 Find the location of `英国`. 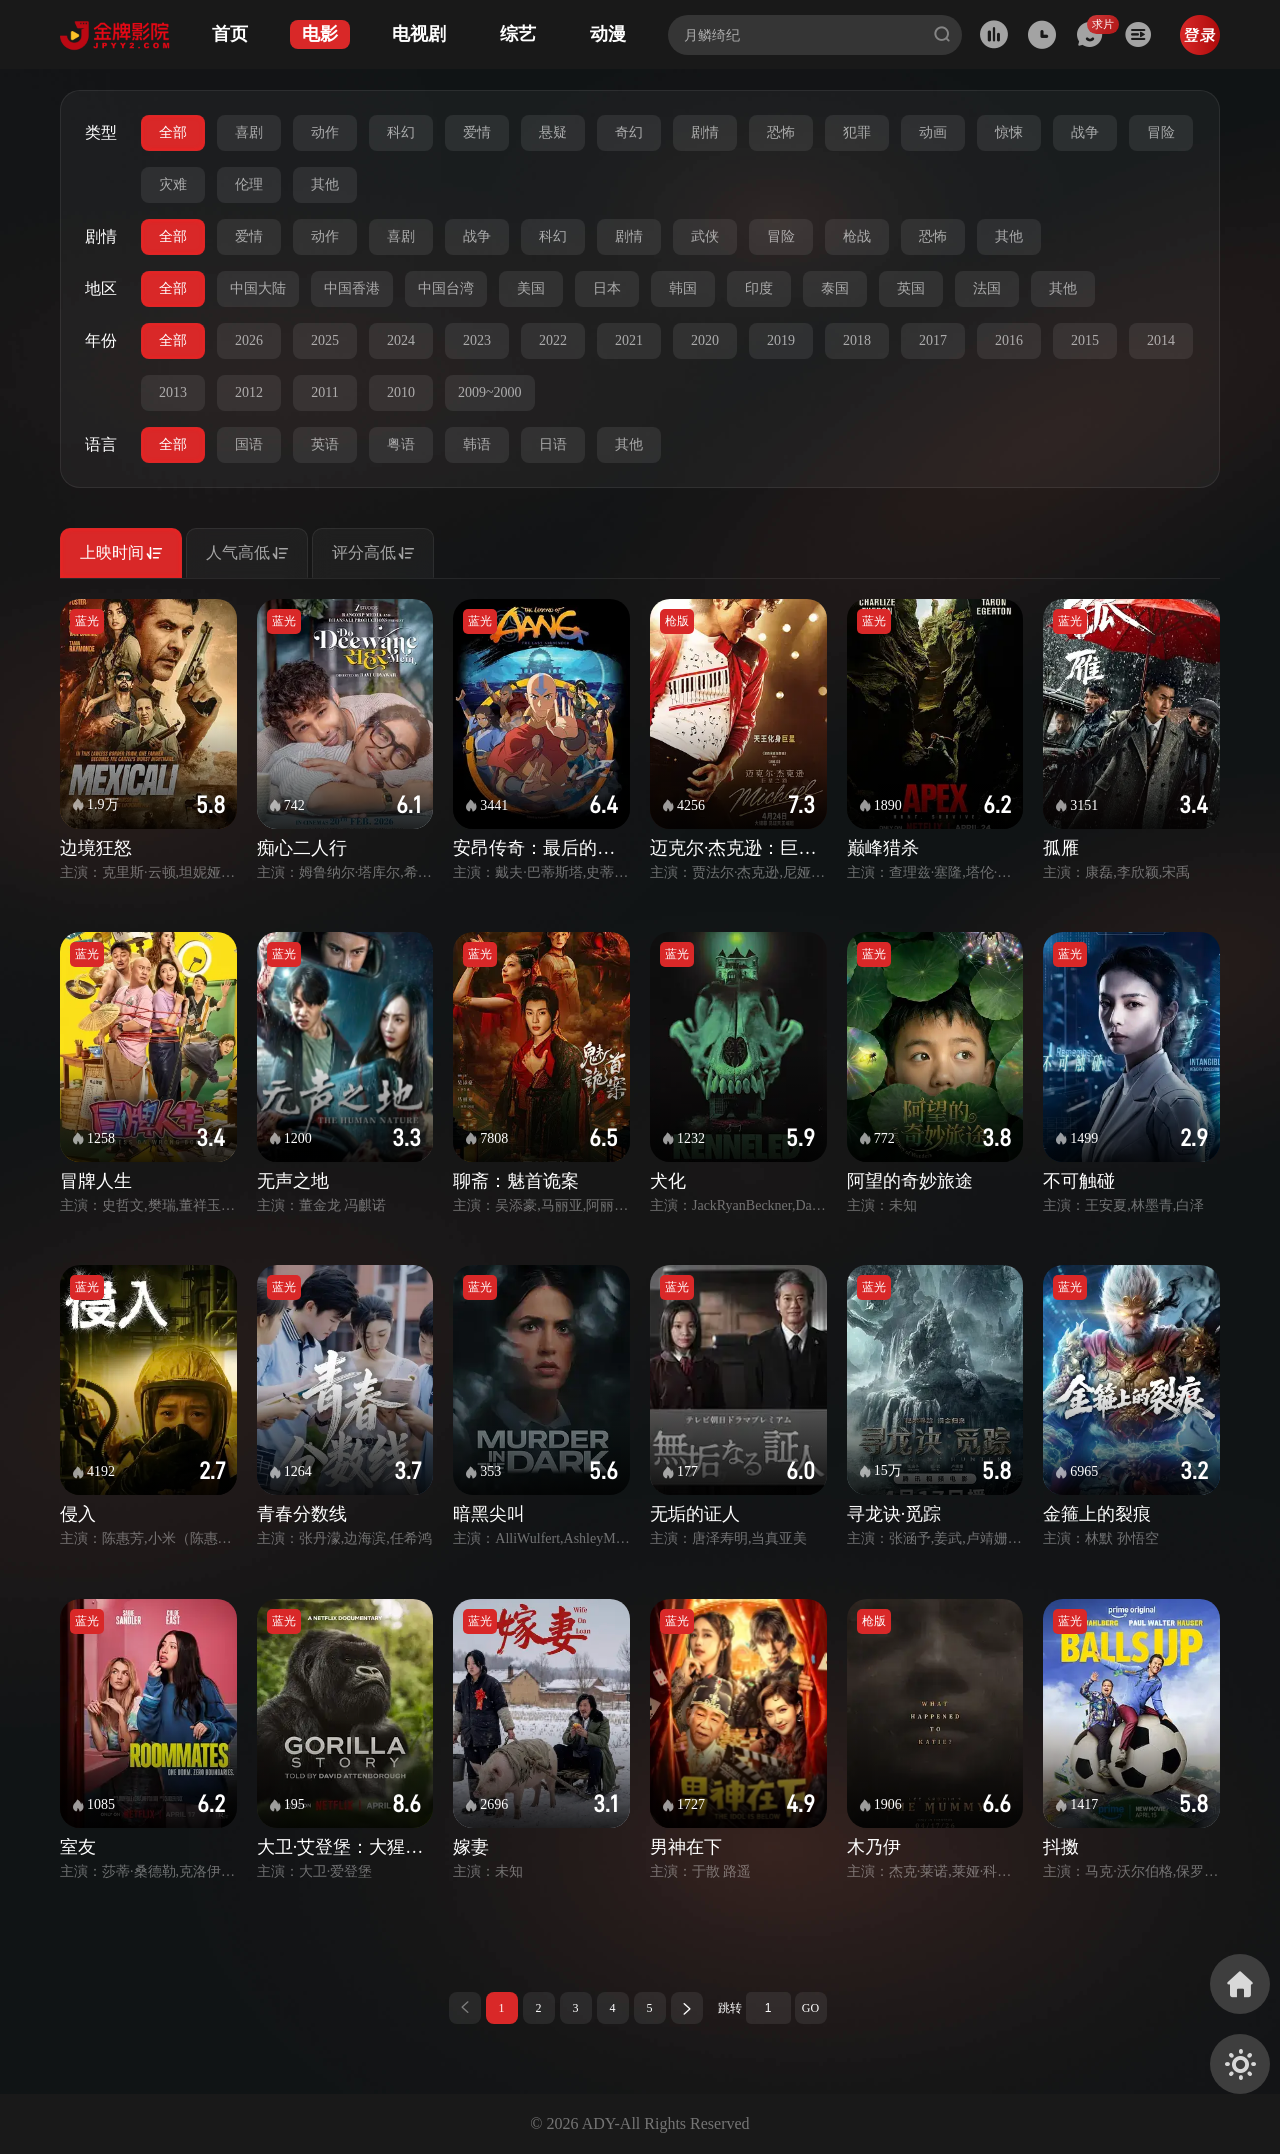

英国 is located at coordinates (911, 288).